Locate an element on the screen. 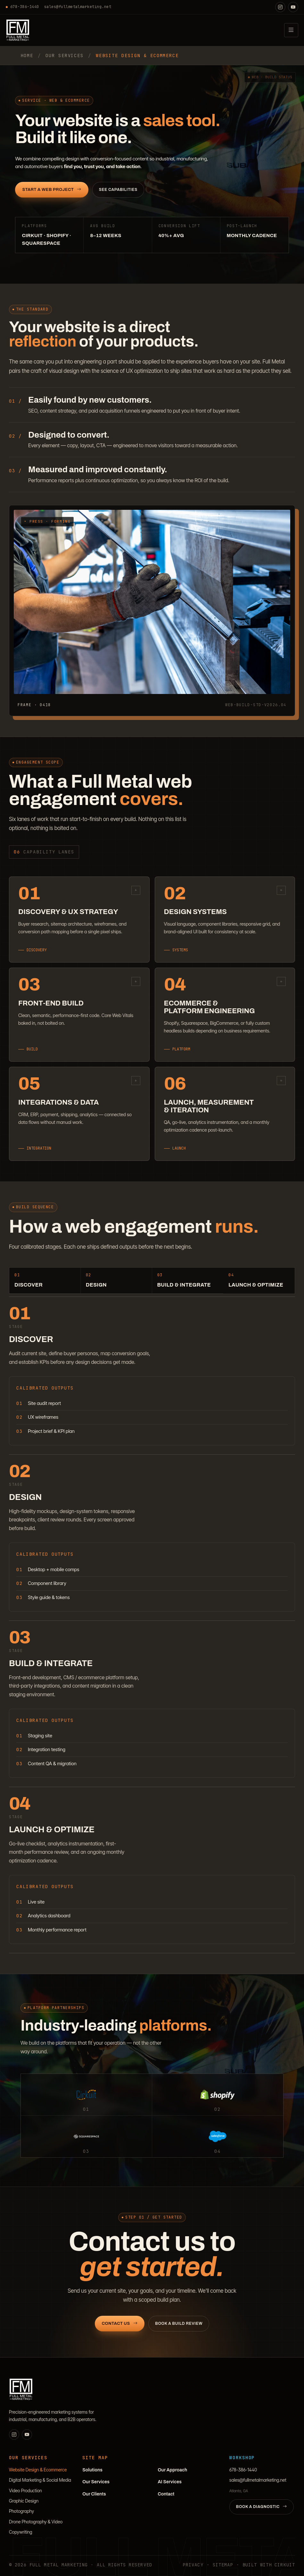  Our Services is located at coordinates (96, 2481).